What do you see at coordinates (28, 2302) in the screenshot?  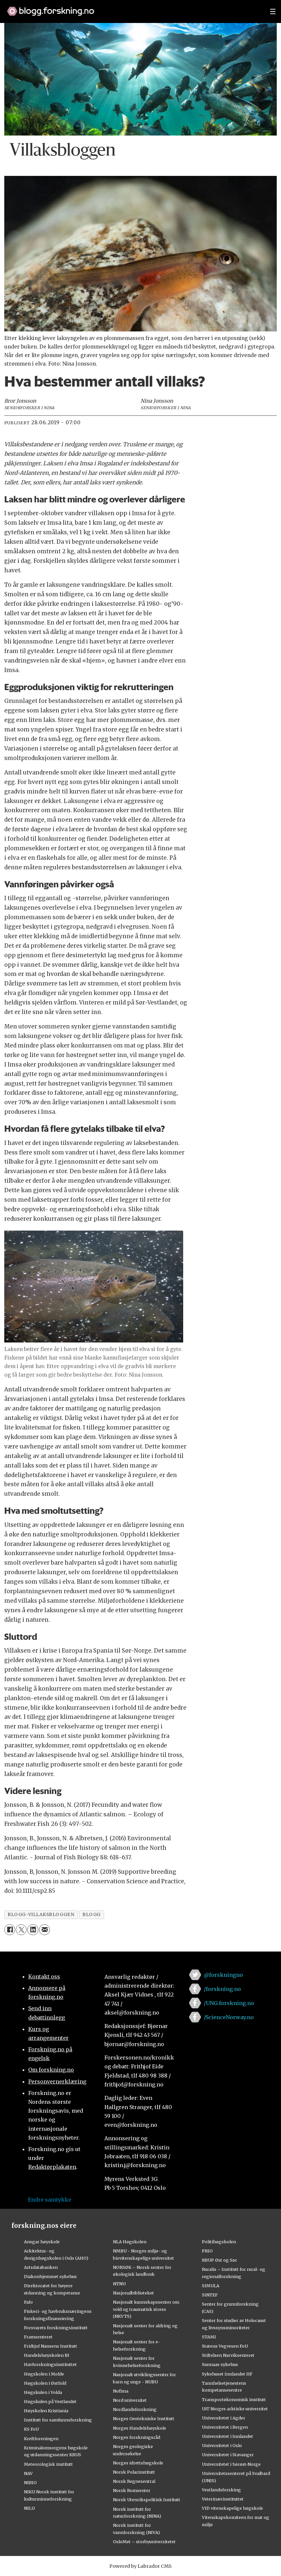 I see `Fafo` at bounding box center [28, 2302].